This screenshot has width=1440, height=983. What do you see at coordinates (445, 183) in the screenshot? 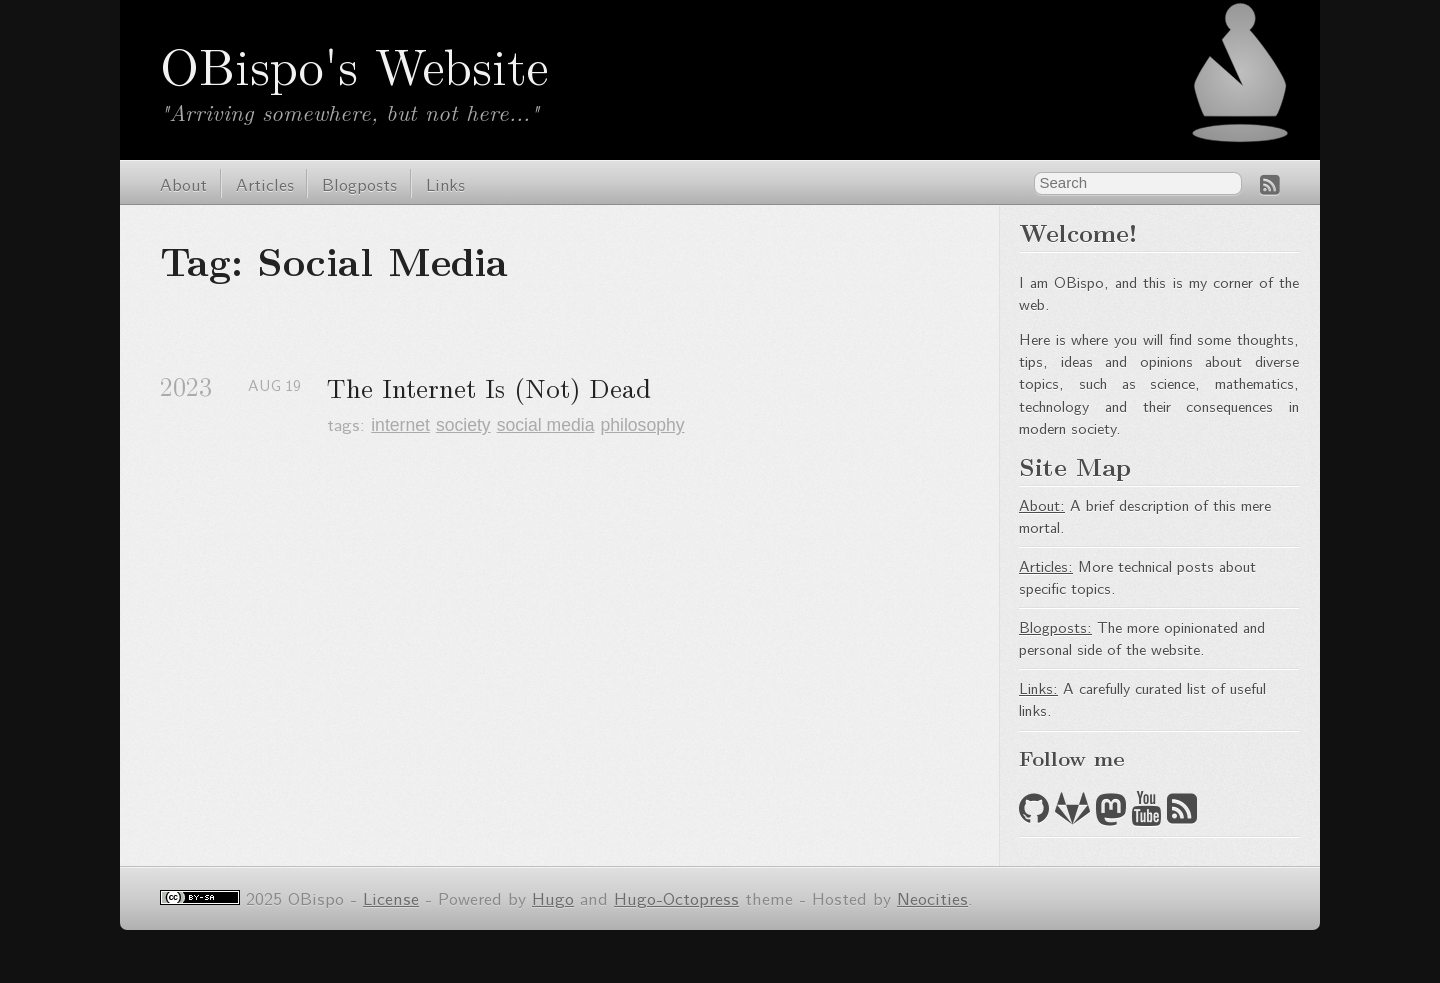
I see `Links` at bounding box center [445, 183].